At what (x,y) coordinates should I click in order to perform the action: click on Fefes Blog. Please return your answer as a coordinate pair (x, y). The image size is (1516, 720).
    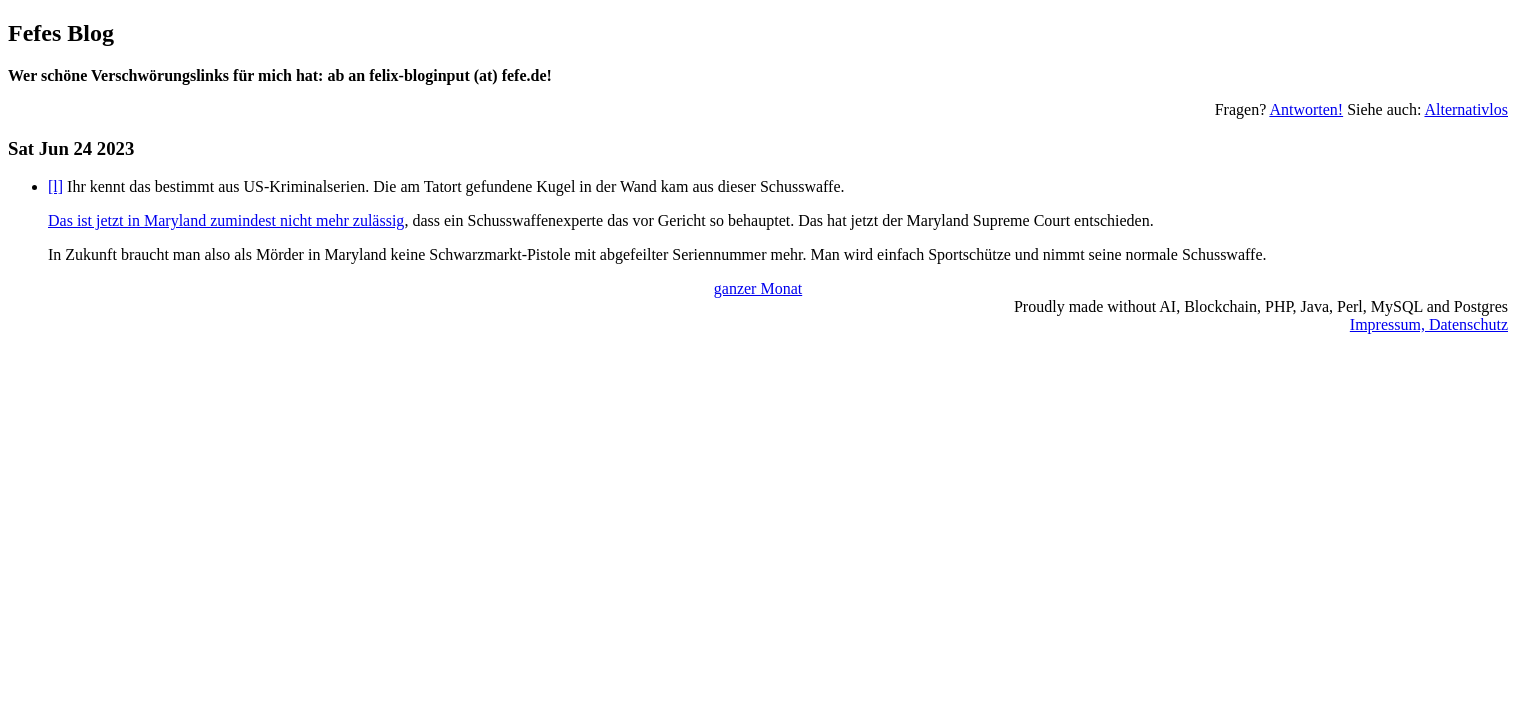
    Looking at the image, I should click on (61, 33).